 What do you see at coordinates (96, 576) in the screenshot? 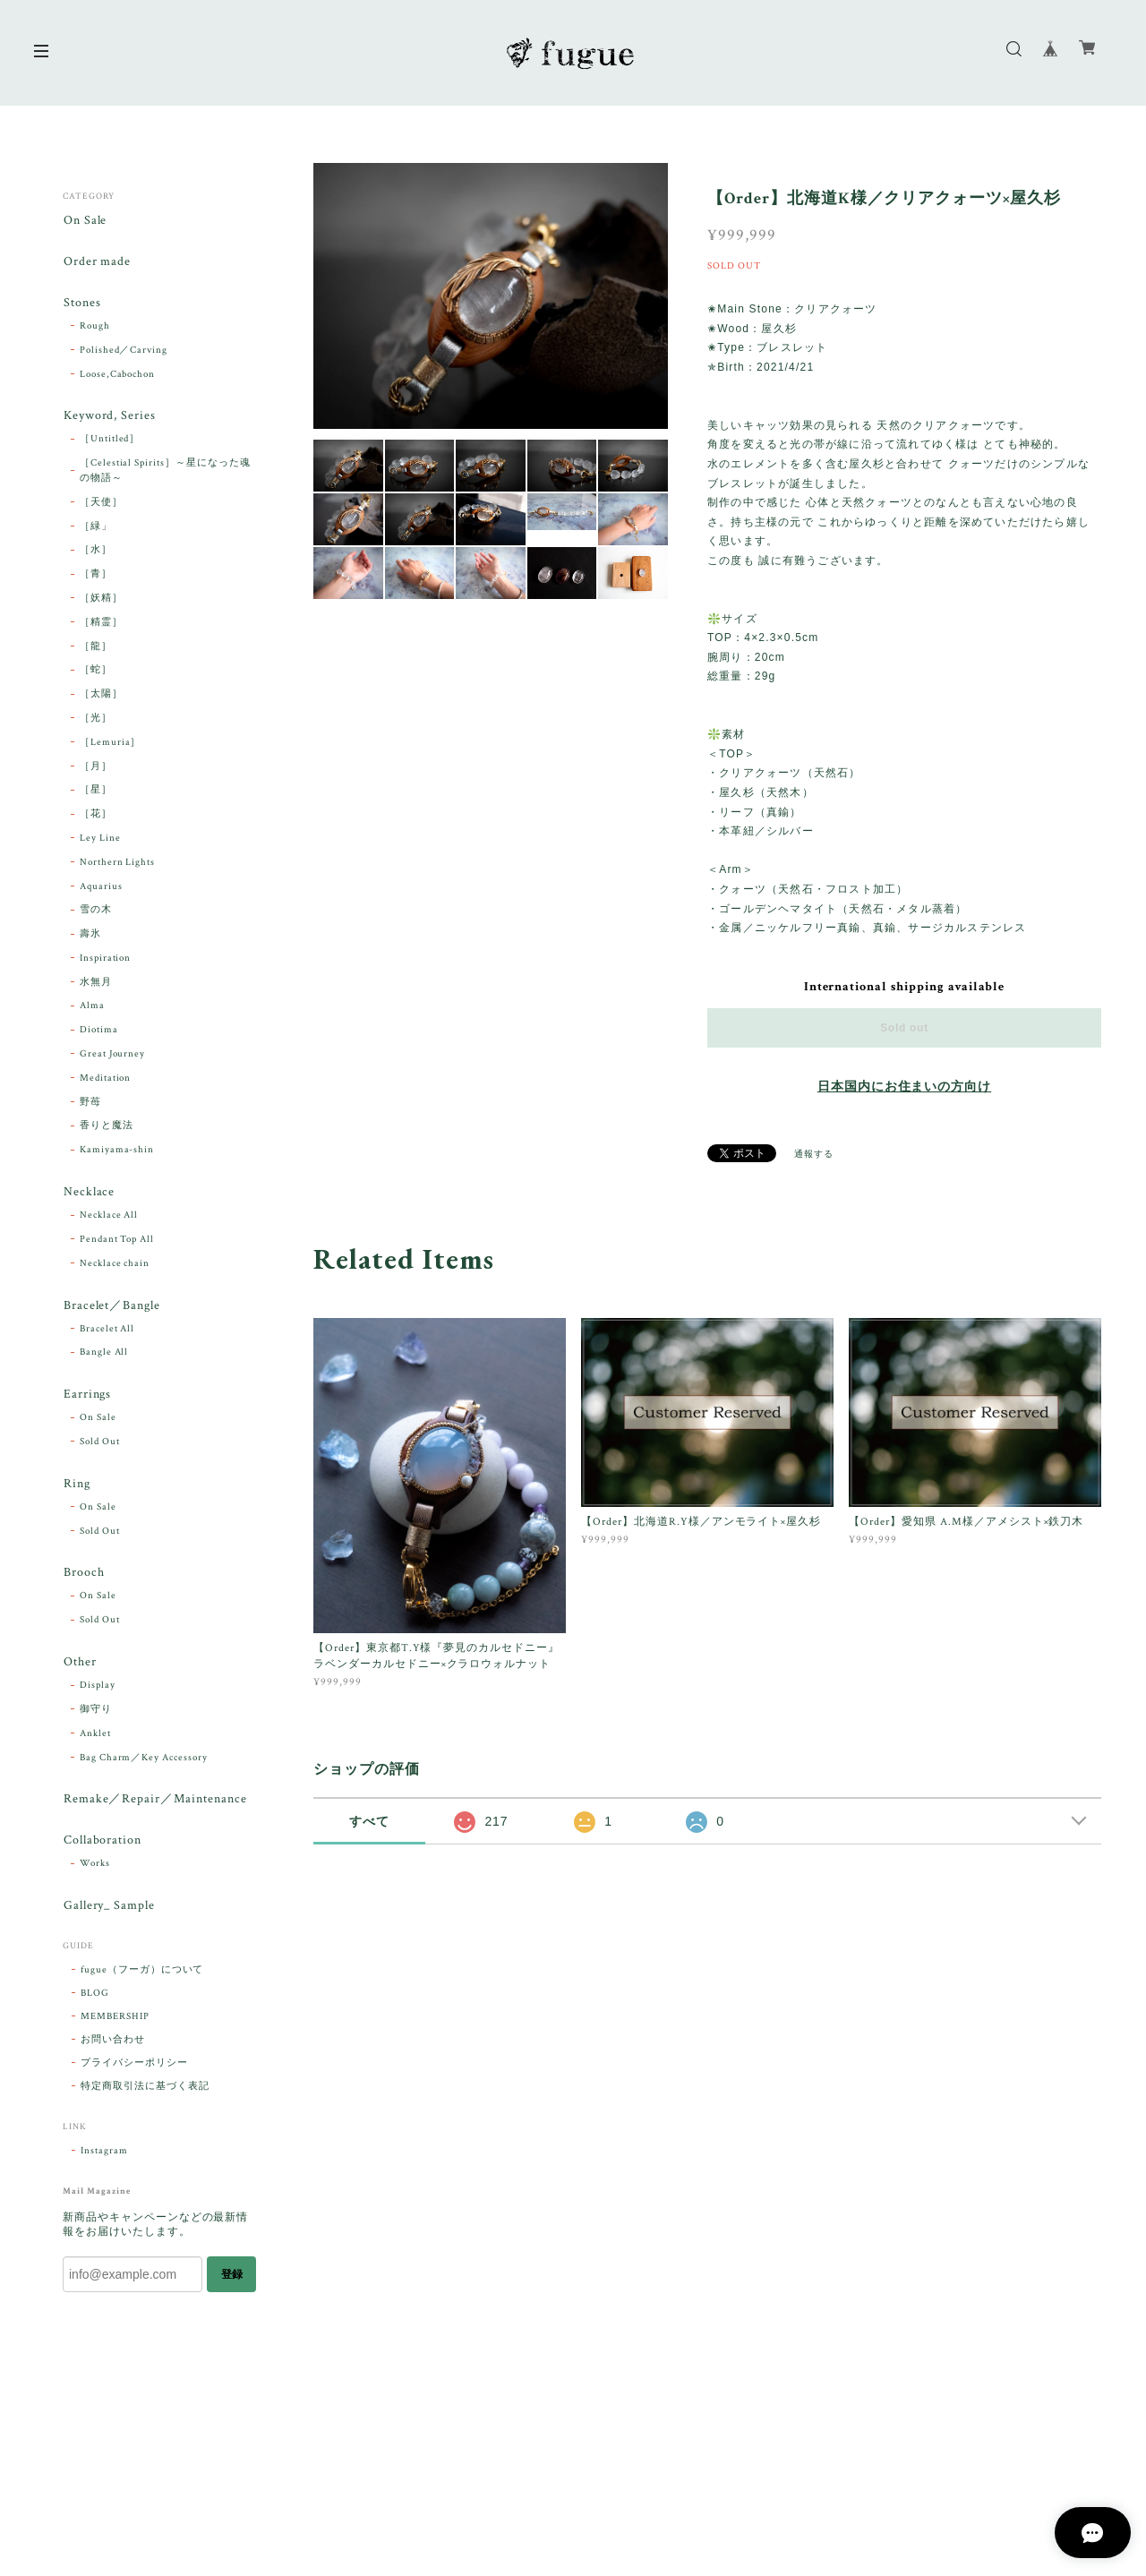
I see `［青］` at bounding box center [96, 576].